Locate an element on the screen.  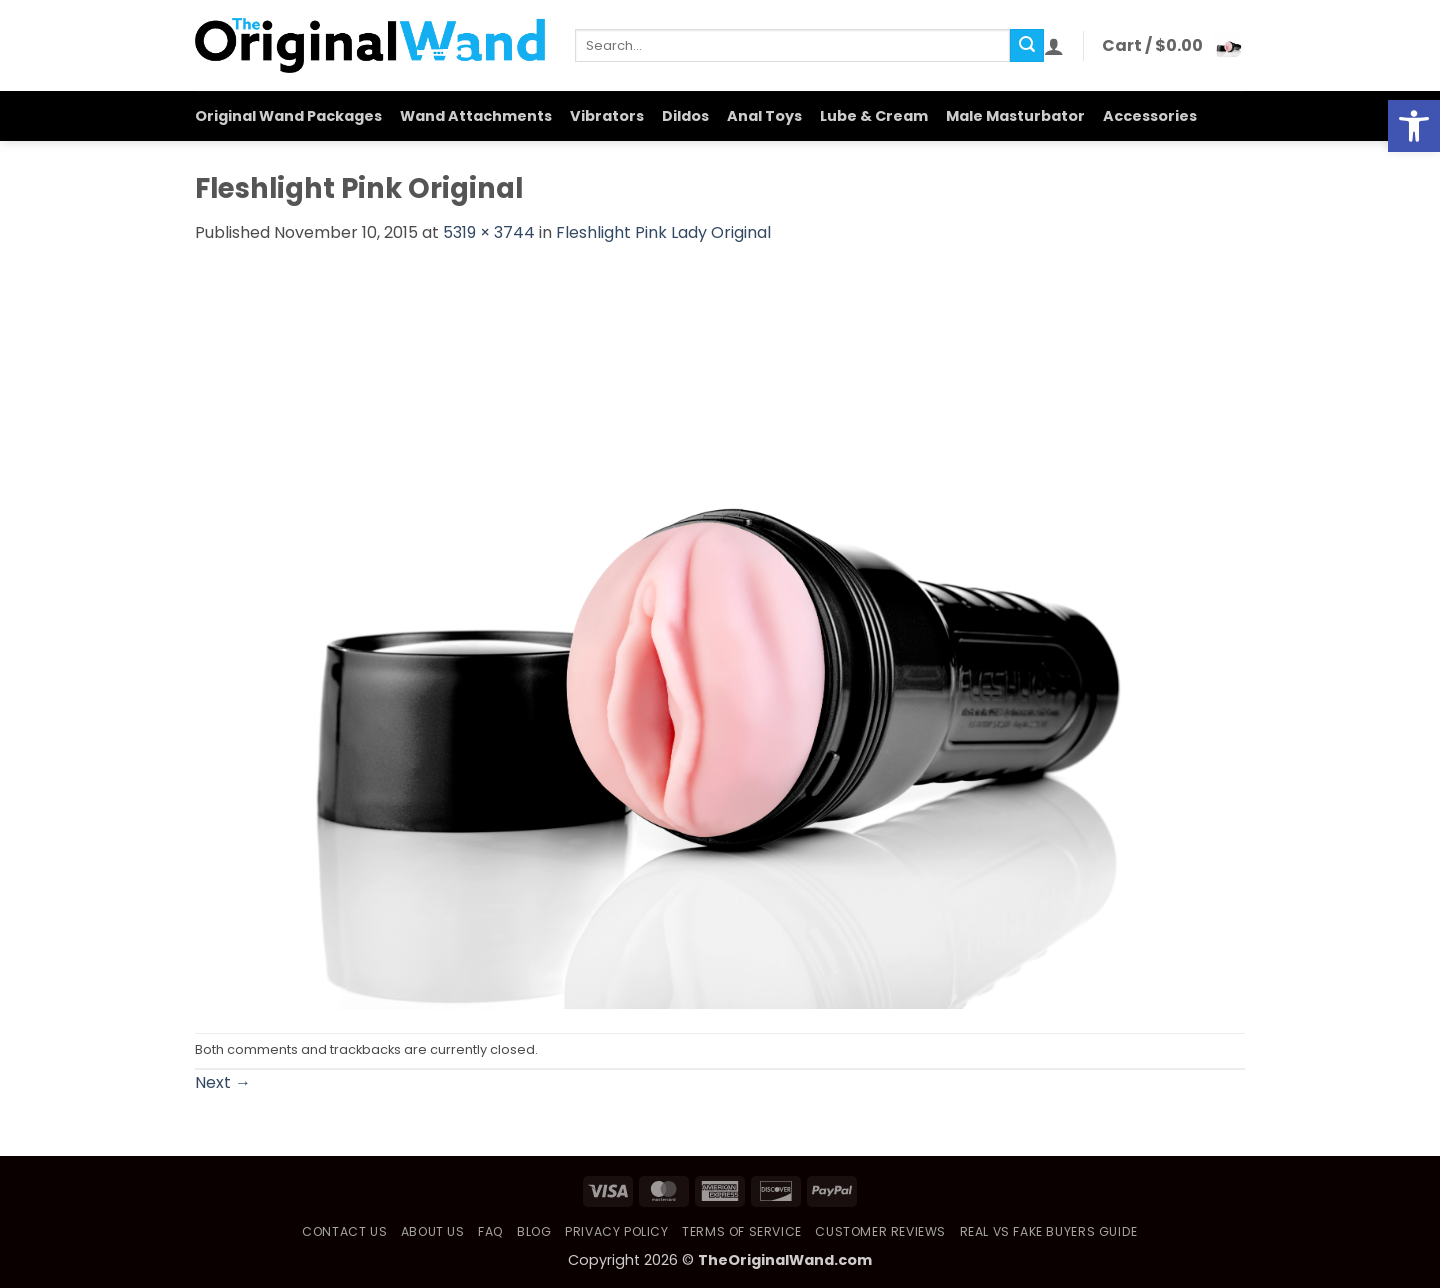
5319 × 3744 is located at coordinates (489, 232).